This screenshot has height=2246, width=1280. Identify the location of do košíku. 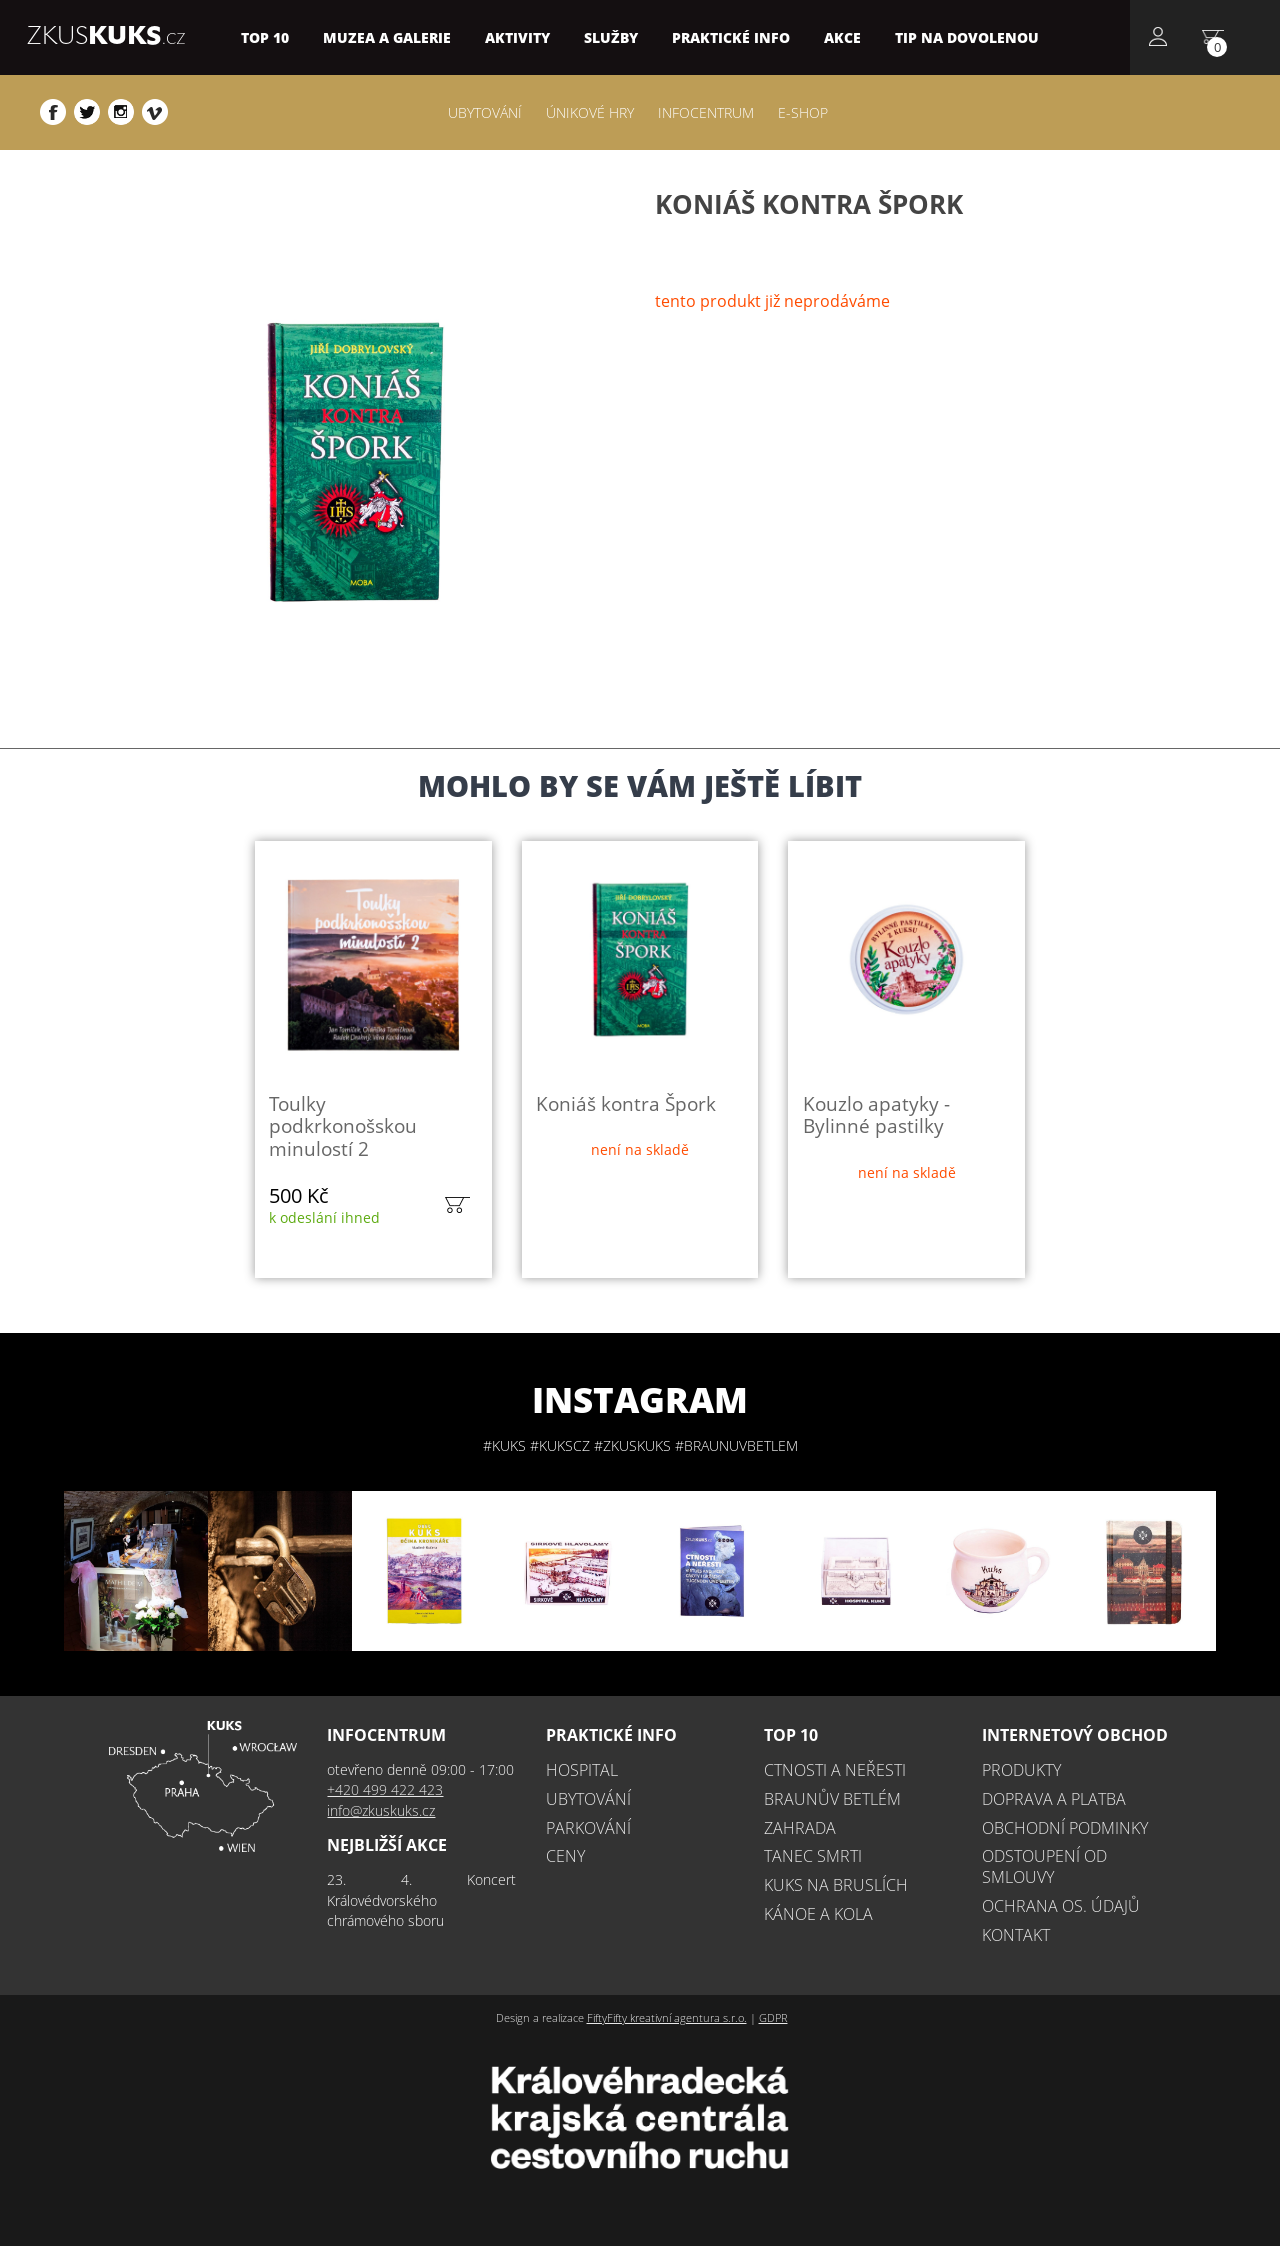
(457, 1205).